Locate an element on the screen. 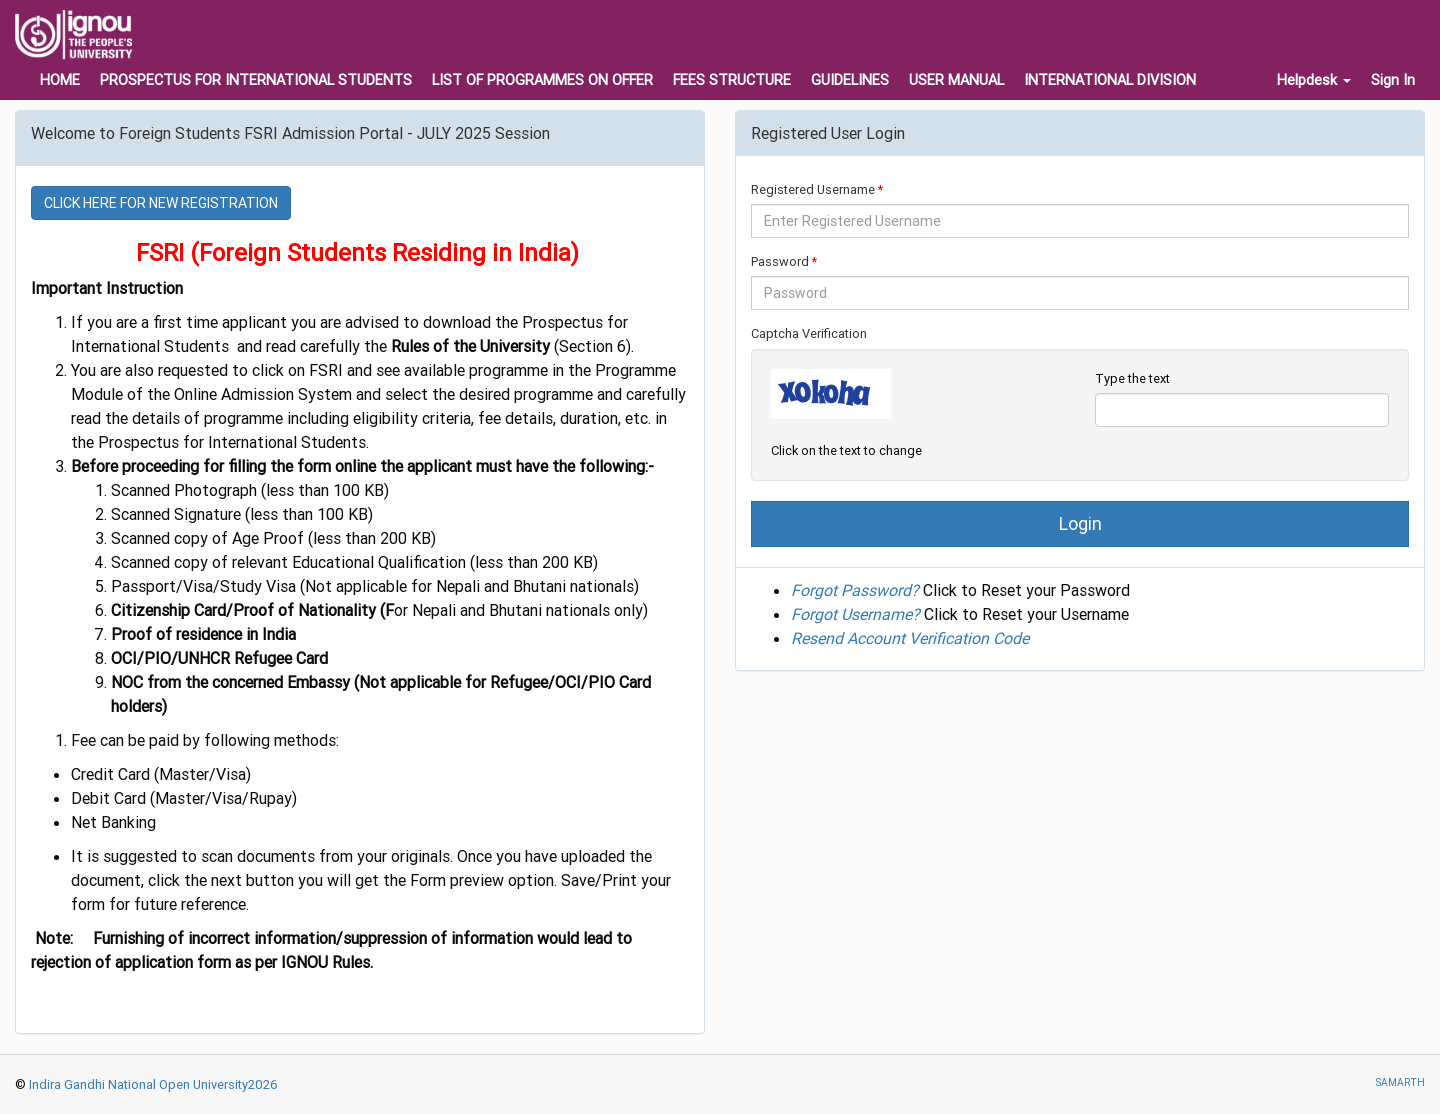  CLICK HERE FOR NEW REGISTRATION is located at coordinates (161, 203).